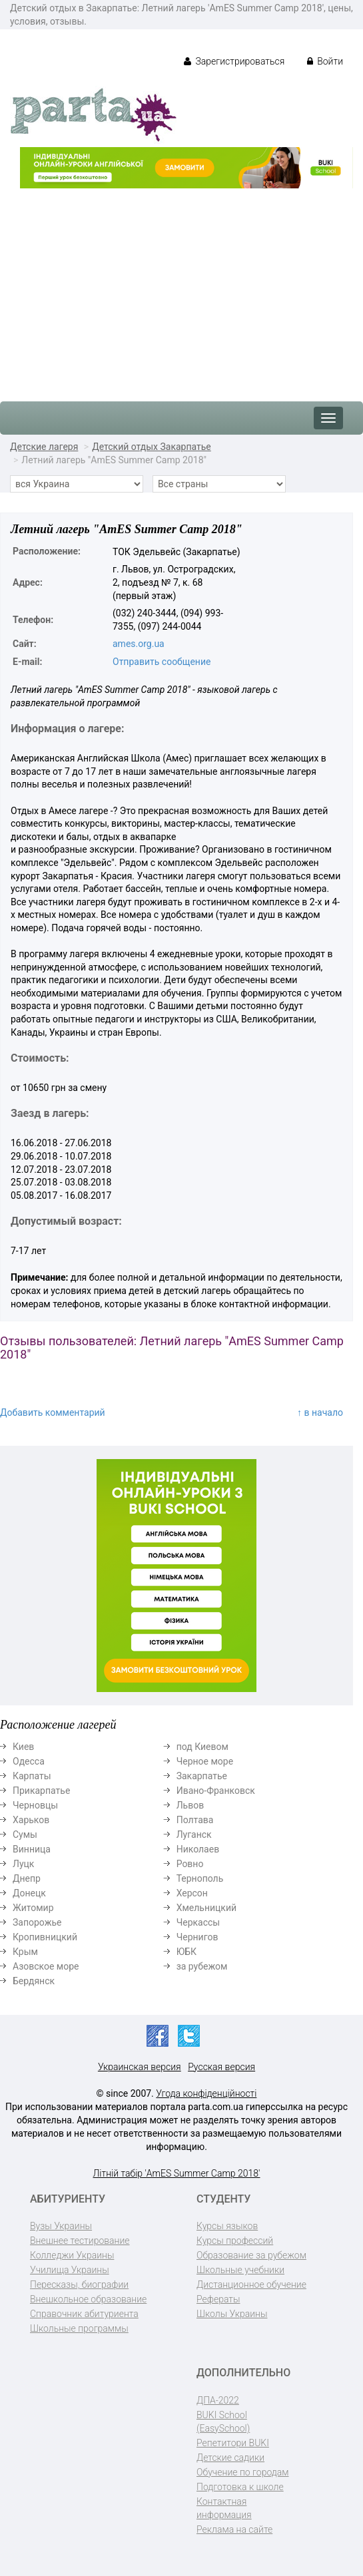  What do you see at coordinates (216, 1790) in the screenshot?
I see `Ивано-Франковск` at bounding box center [216, 1790].